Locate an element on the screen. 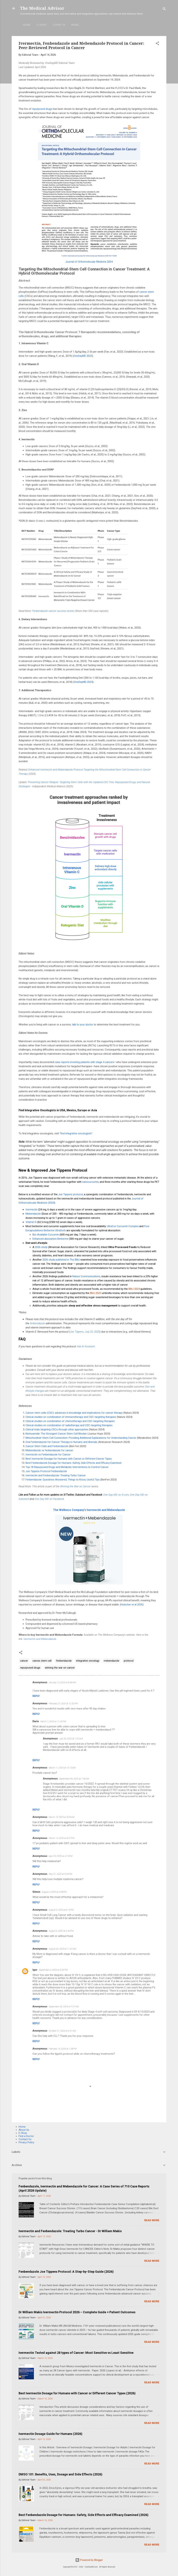 This screenshot has width=178, height=2576. Joe Tippens protocol is located at coordinates (70, 1194).